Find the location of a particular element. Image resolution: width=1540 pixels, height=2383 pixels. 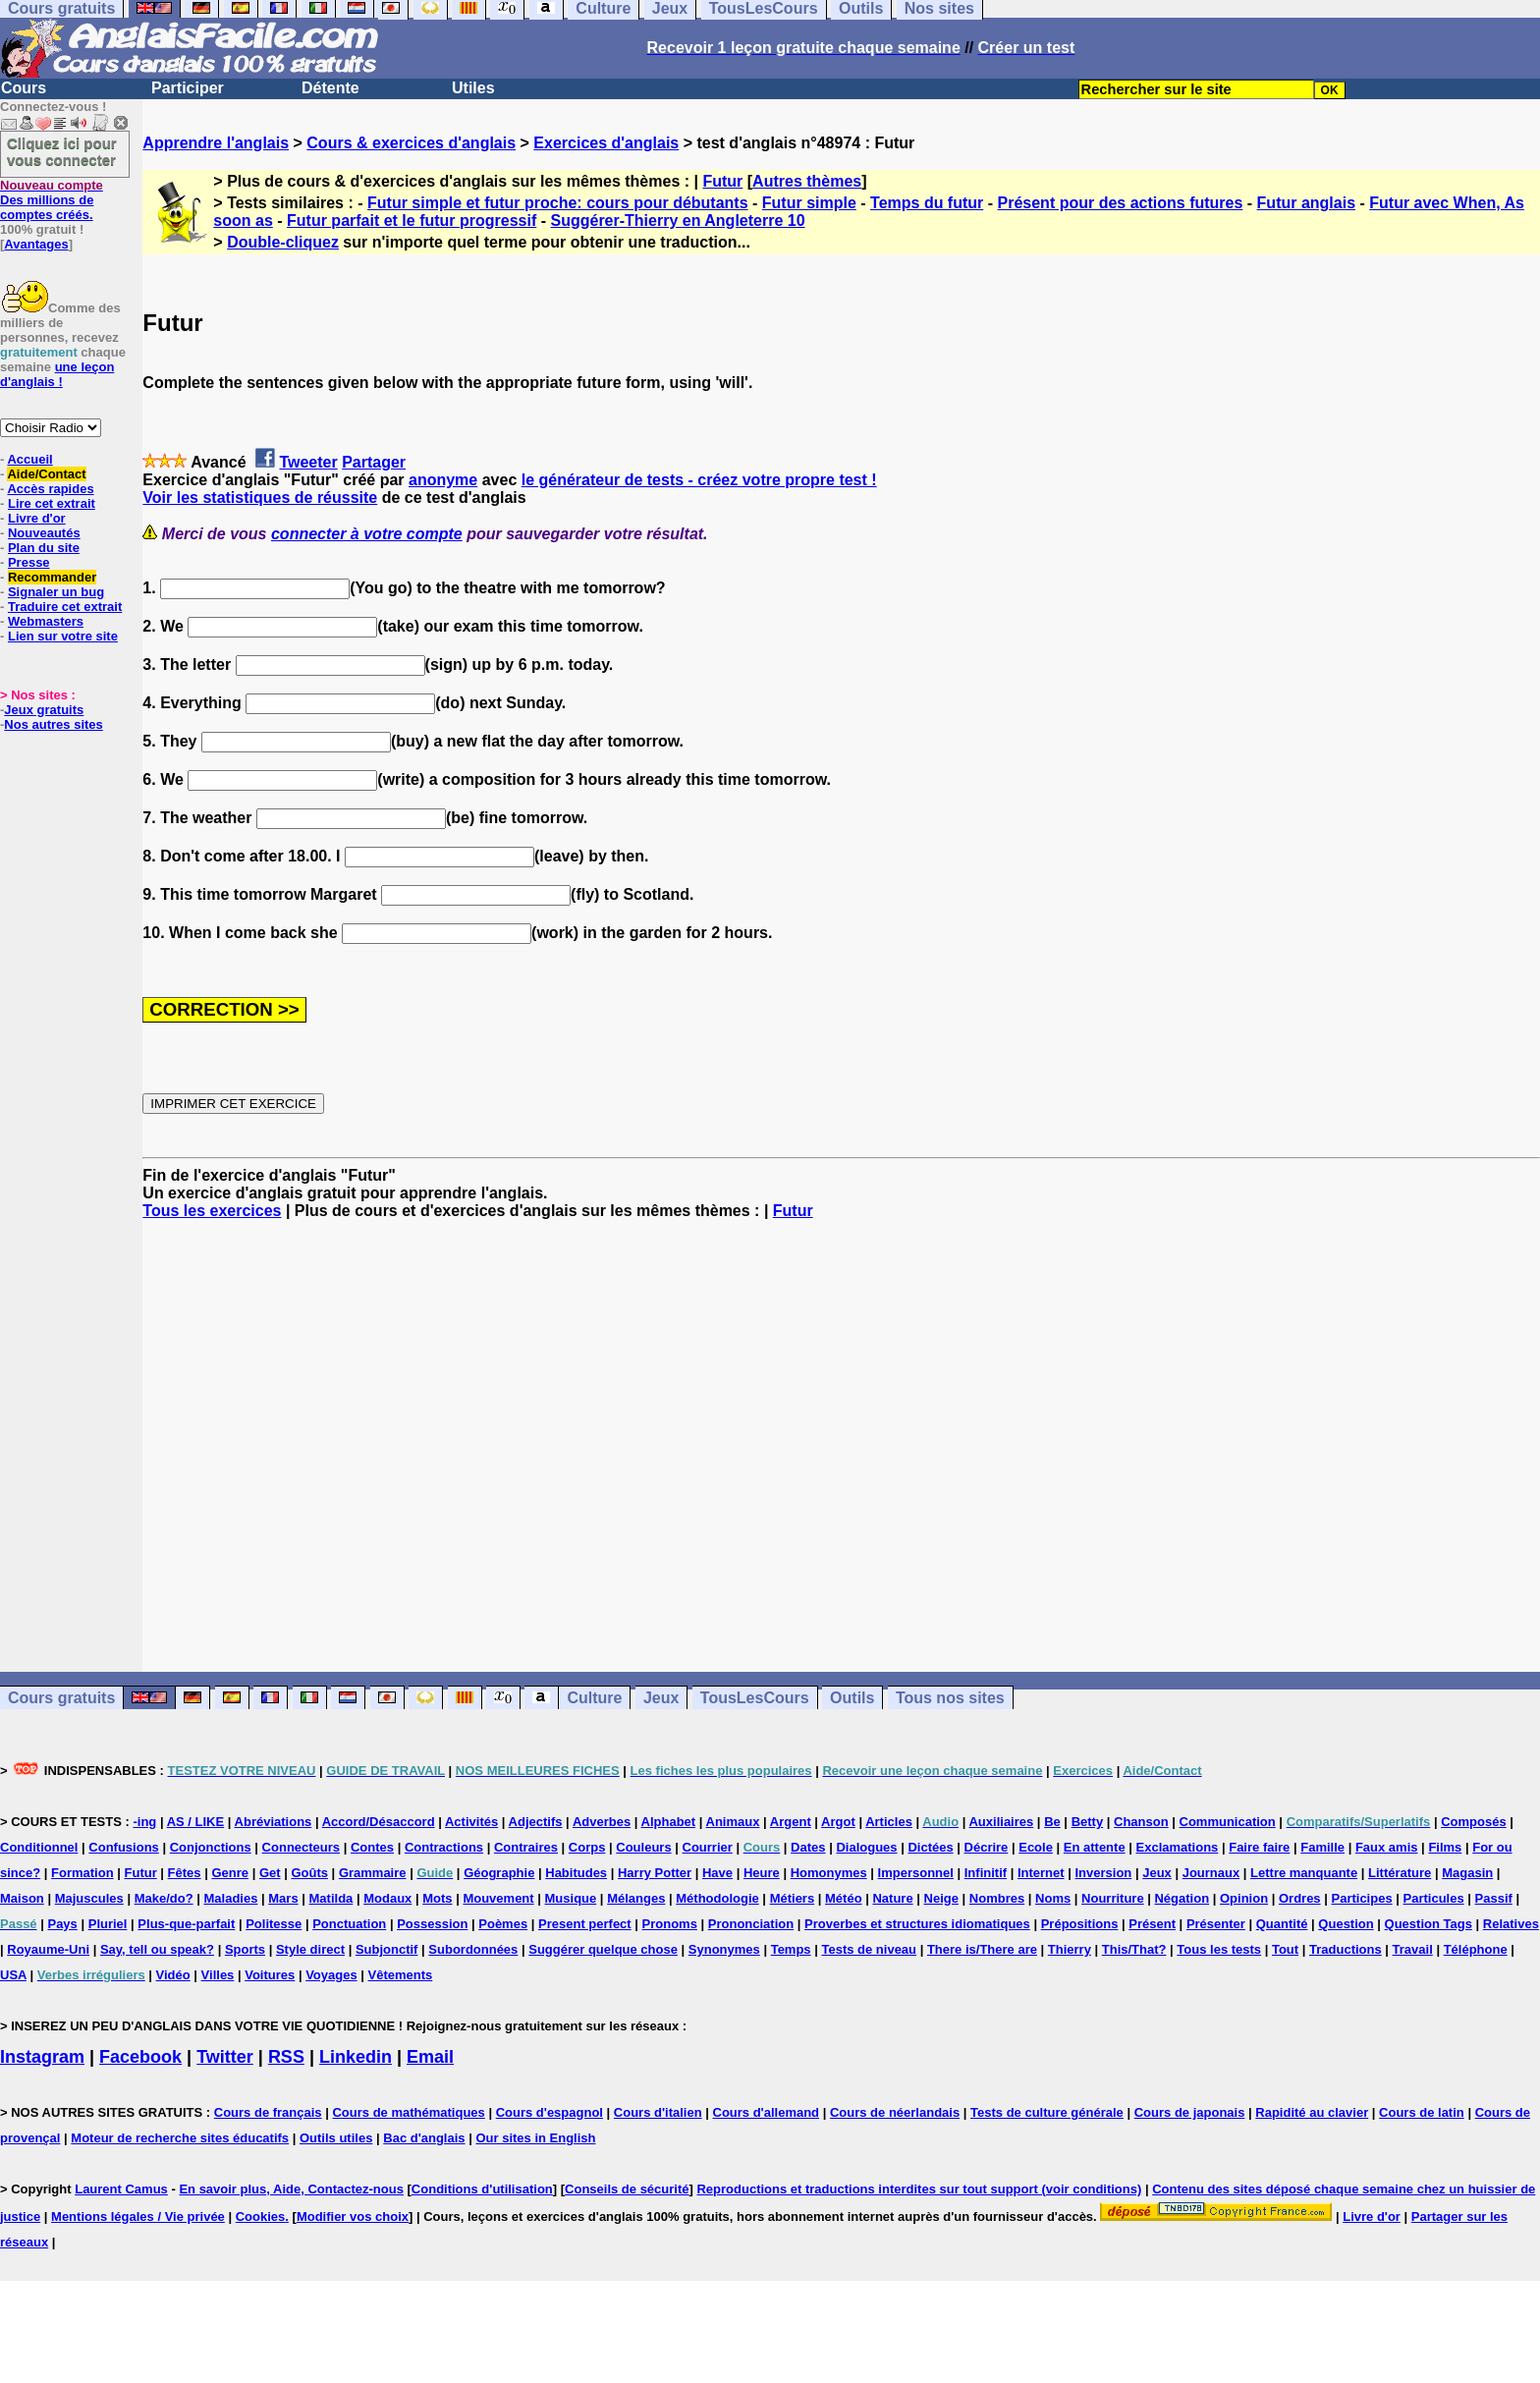

Opinion is located at coordinates (1244, 1898).